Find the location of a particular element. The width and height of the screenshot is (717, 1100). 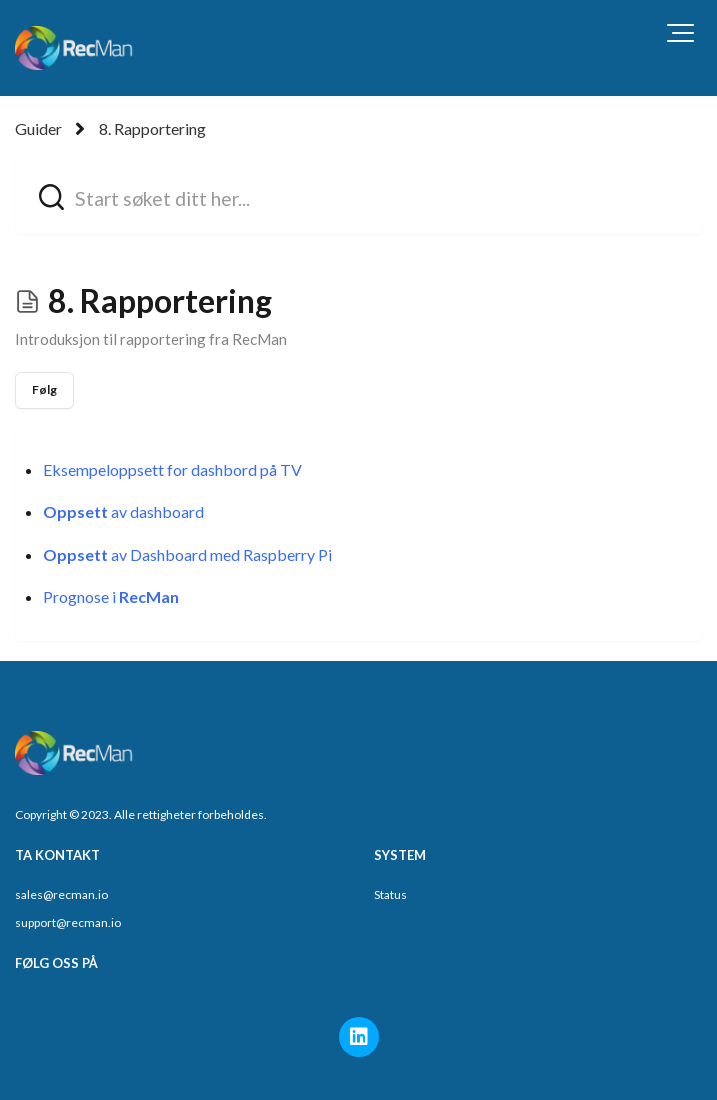

Status is located at coordinates (390, 894).